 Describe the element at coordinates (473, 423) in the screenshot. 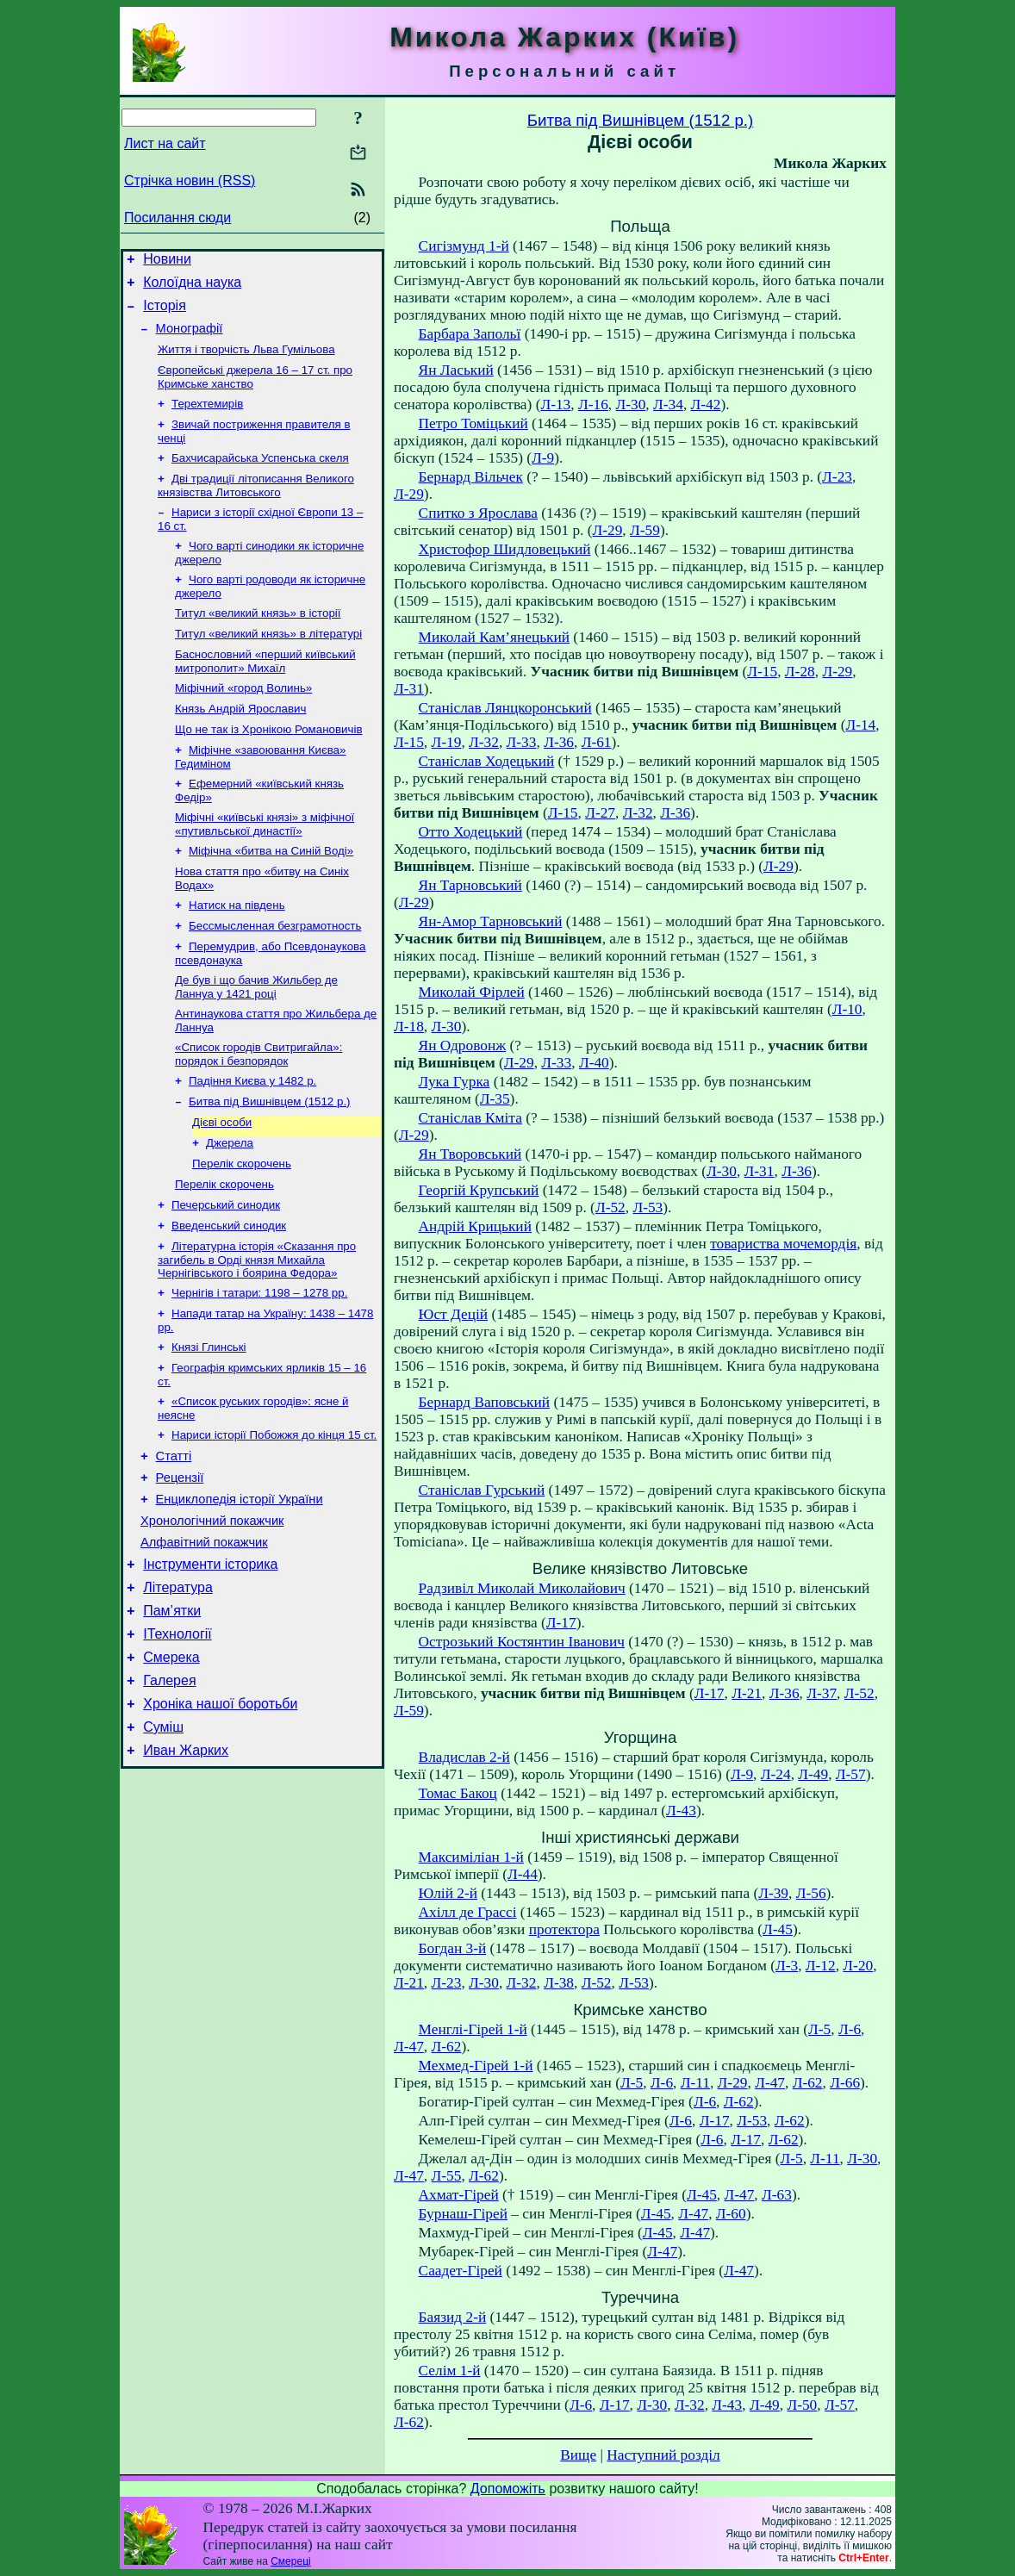

I see `Петро Томіцький` at that location.